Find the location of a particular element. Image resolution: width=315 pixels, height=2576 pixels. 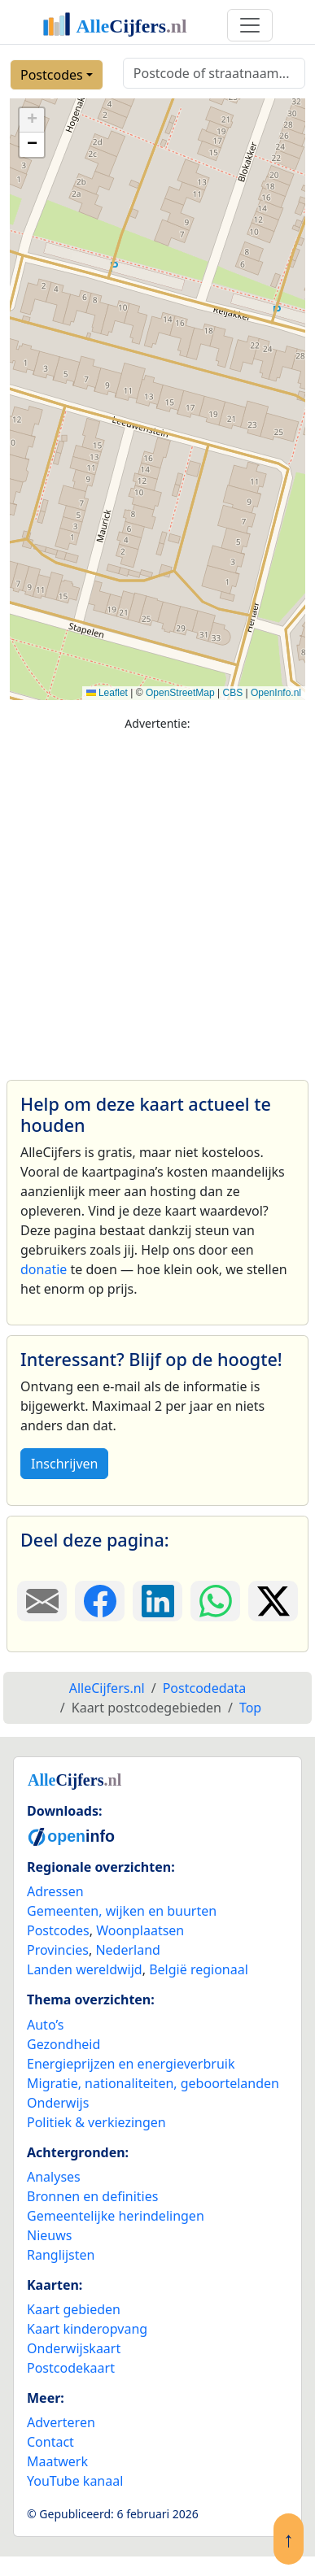

OpenStreetMap is located at coordinates (180, 692).